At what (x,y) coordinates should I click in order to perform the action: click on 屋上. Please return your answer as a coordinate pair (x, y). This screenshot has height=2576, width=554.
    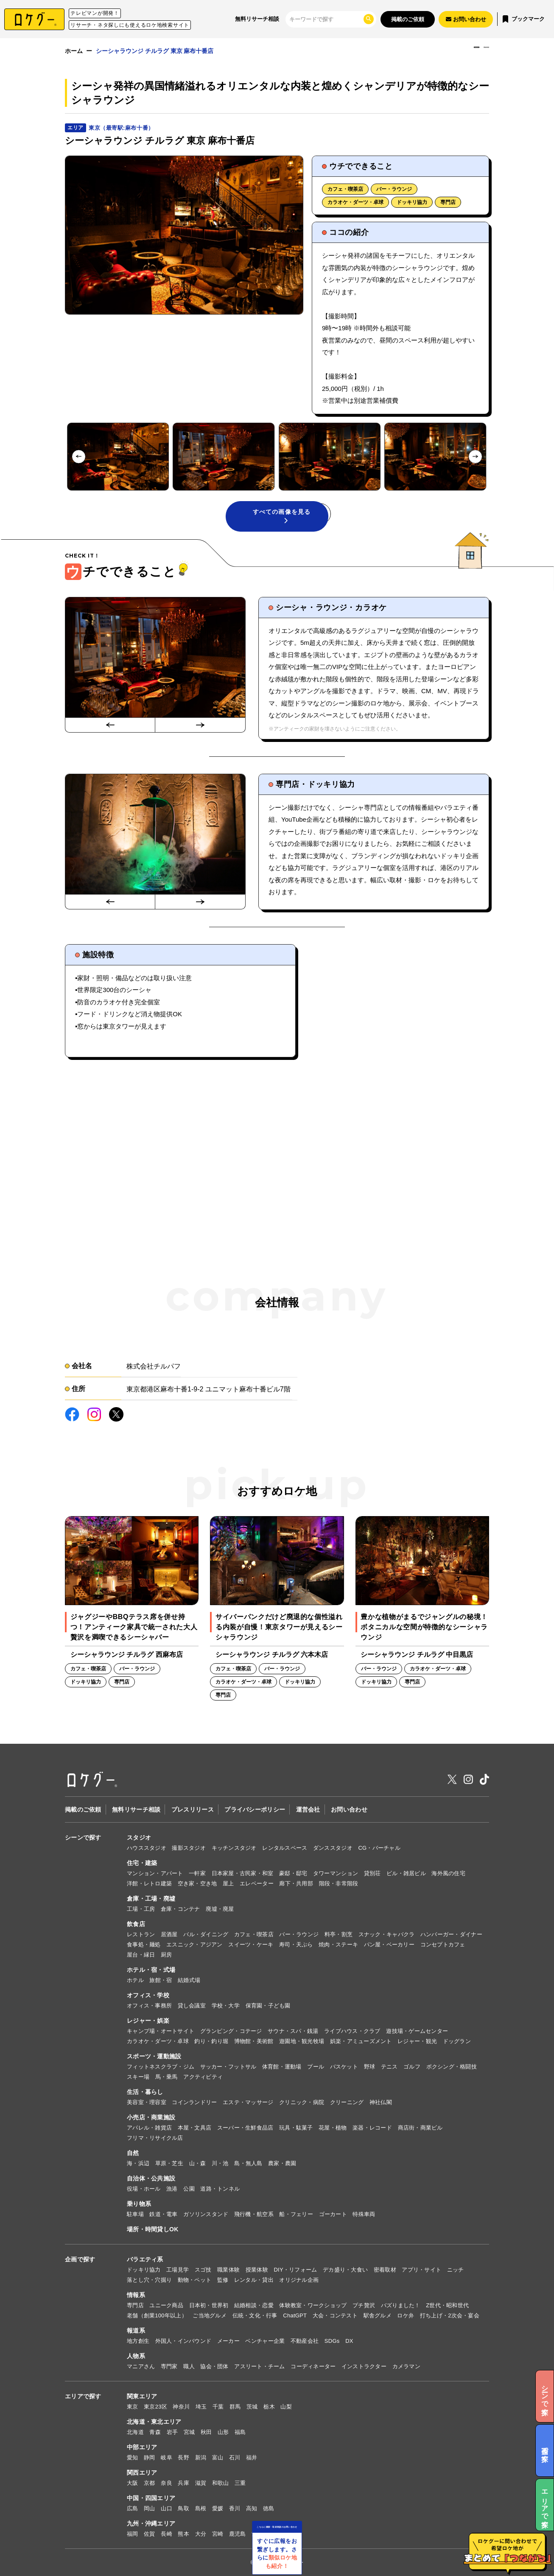
    Looking at the image, I should click on (228, 1883).